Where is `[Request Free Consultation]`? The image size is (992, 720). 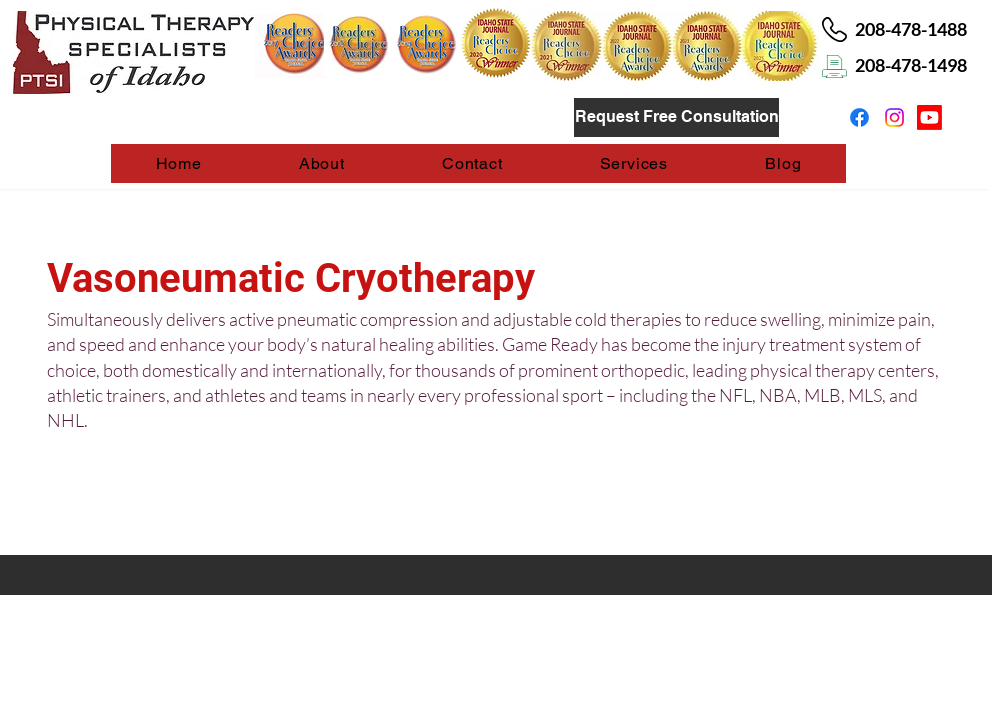 [Request Free Consultation] is located at coordinates (676, 117).